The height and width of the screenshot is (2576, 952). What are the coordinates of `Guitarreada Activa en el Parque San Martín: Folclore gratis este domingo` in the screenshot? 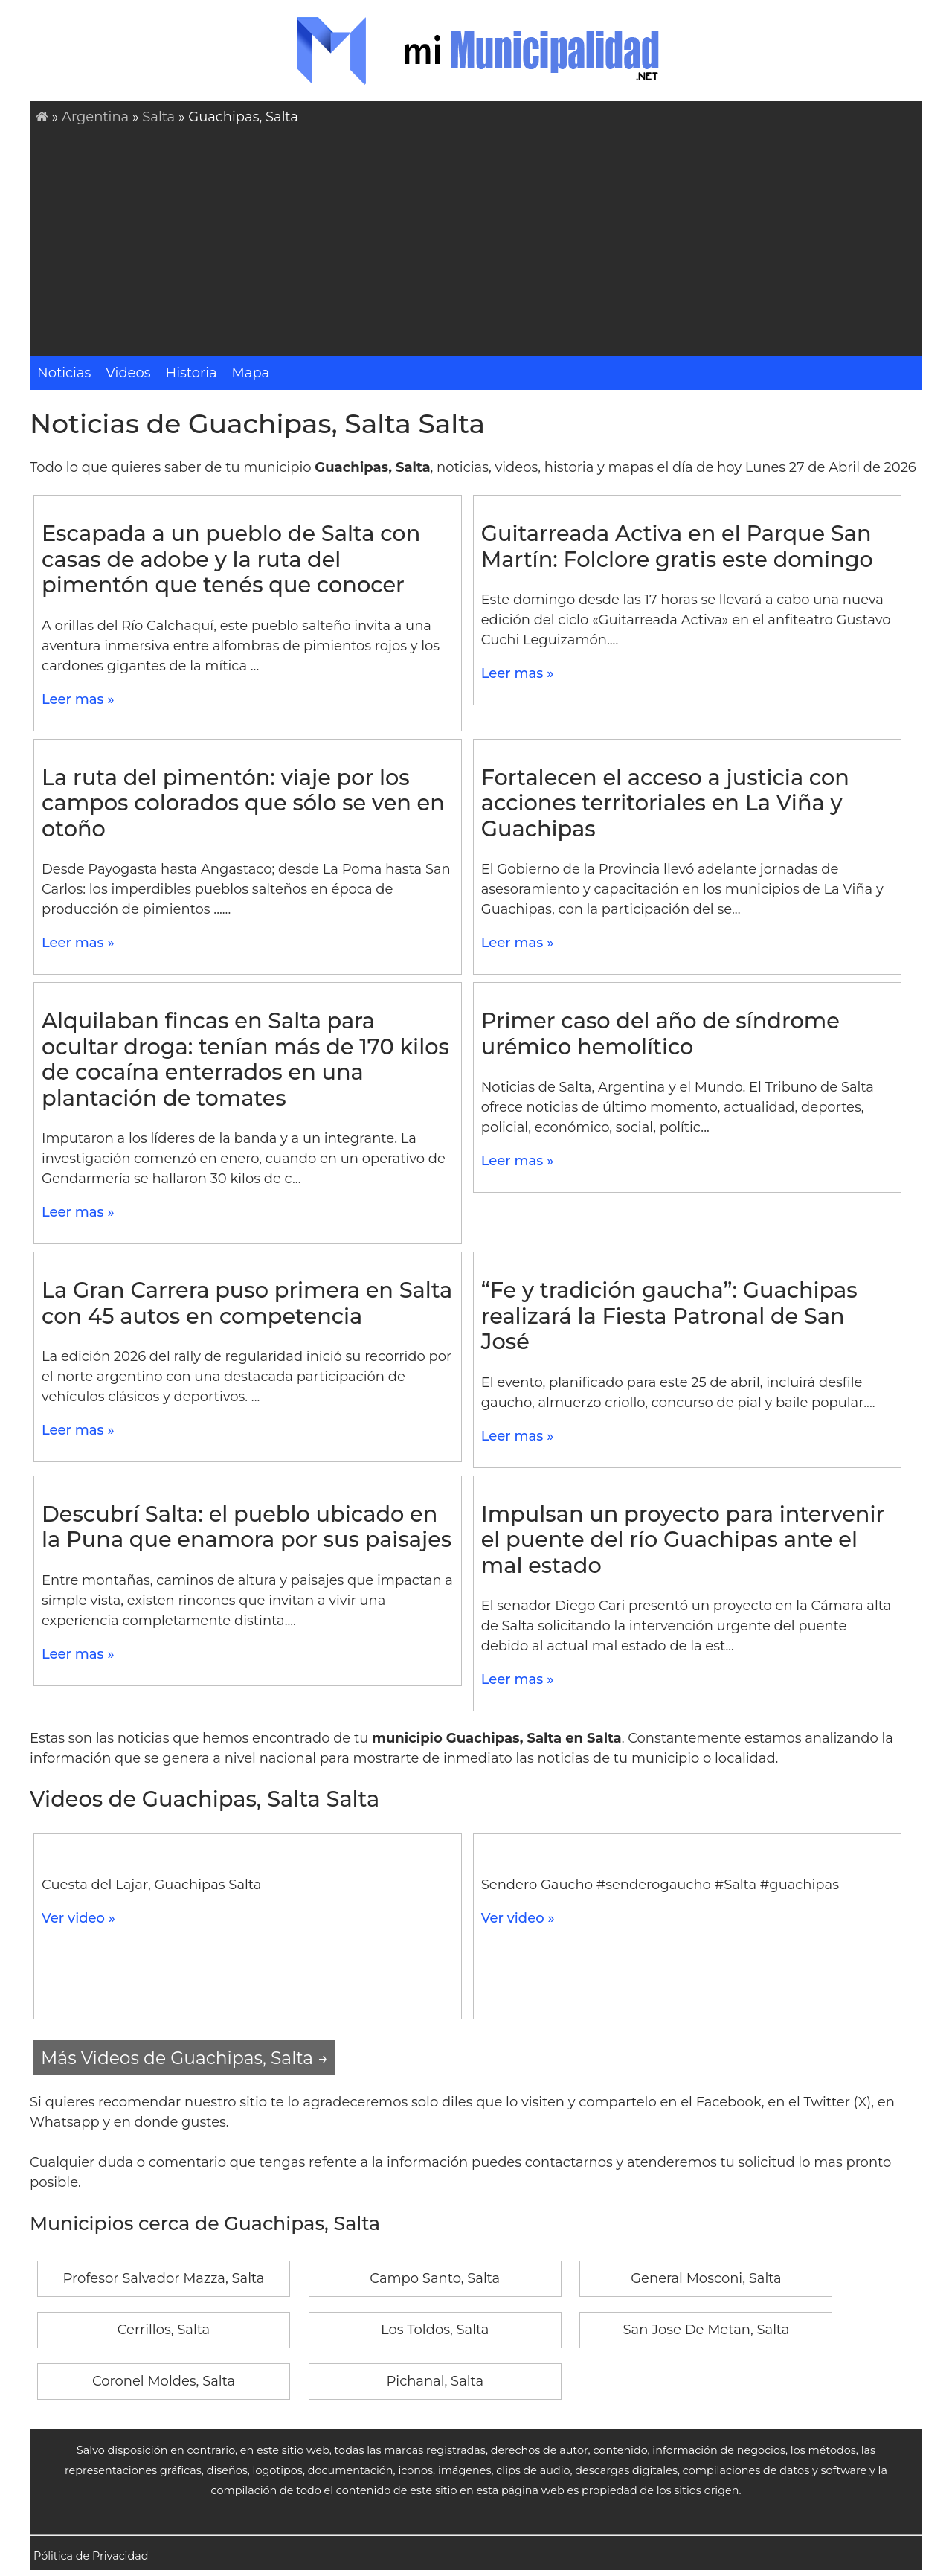 It's located at (677, 546).